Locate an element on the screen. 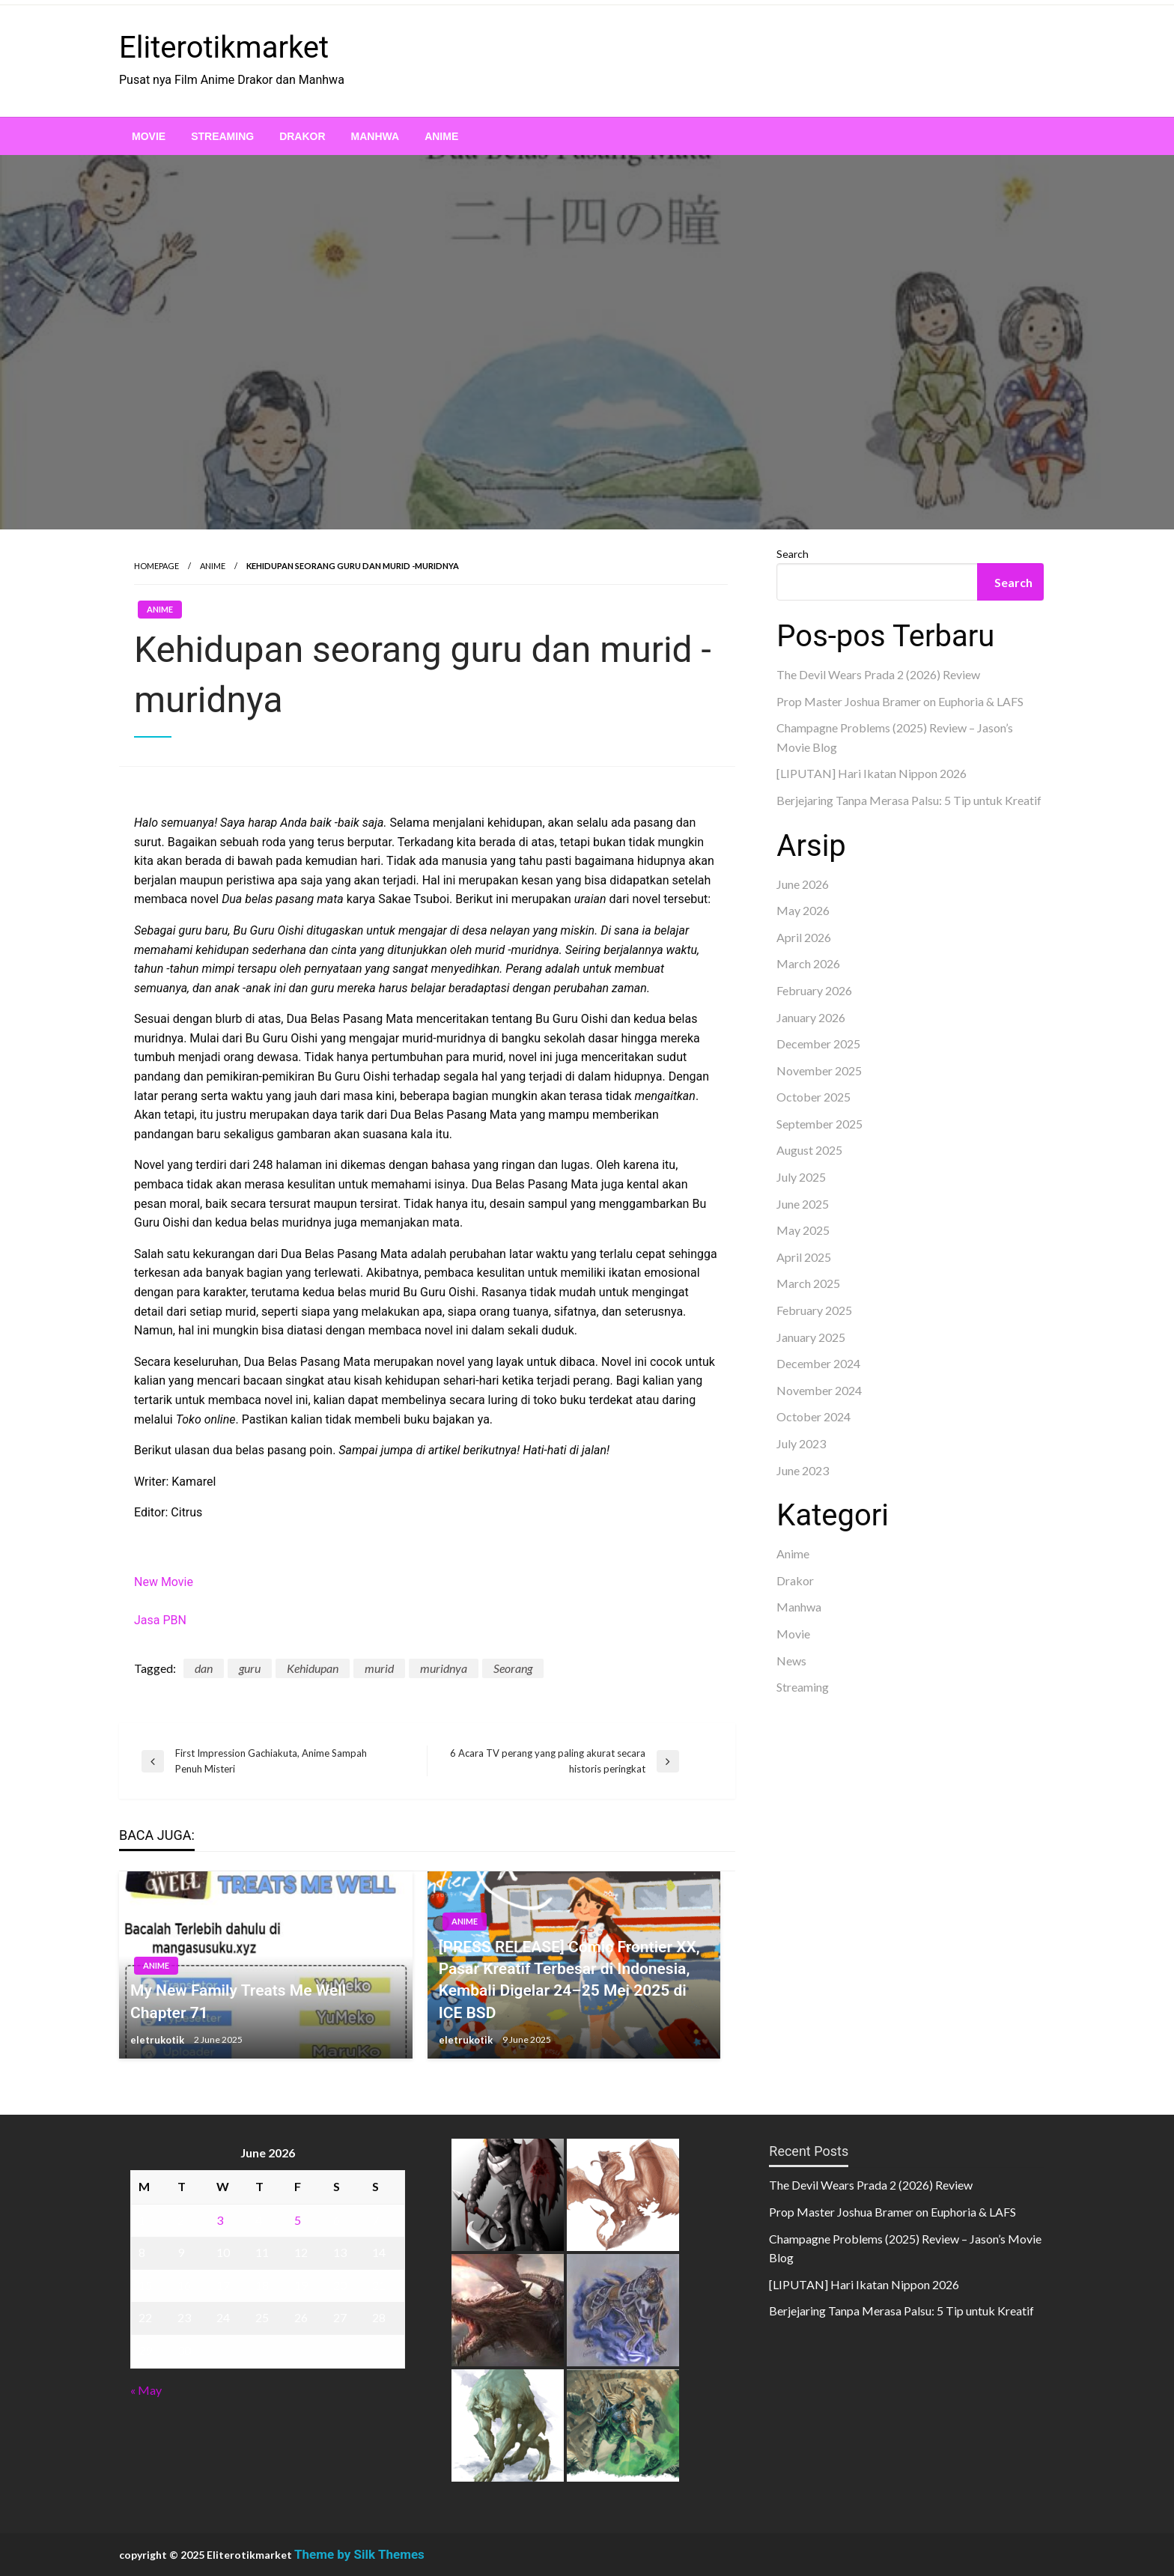 This screenshot has width=1174, height=2576. December 2025 is located at coordinates (818, 1043).